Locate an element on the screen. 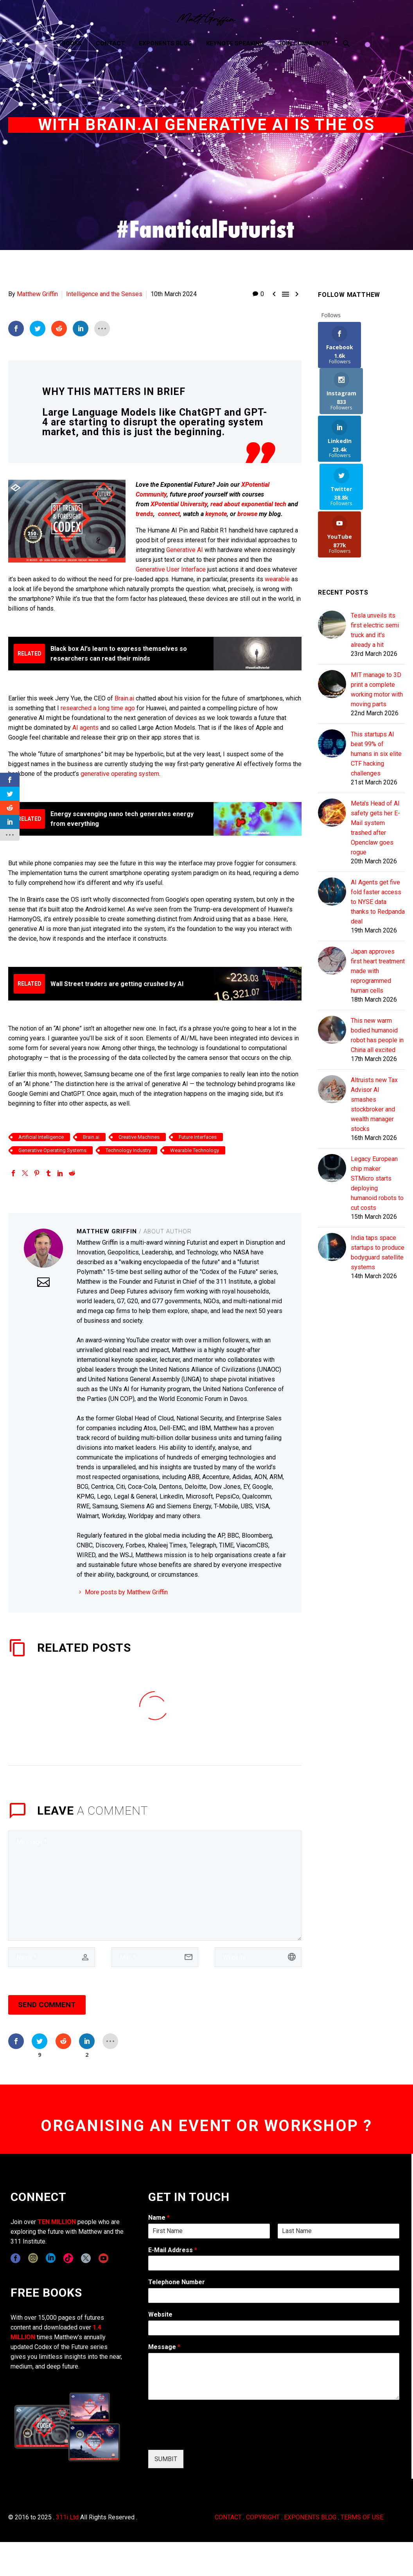  trends is located at coordinates (144, 513).